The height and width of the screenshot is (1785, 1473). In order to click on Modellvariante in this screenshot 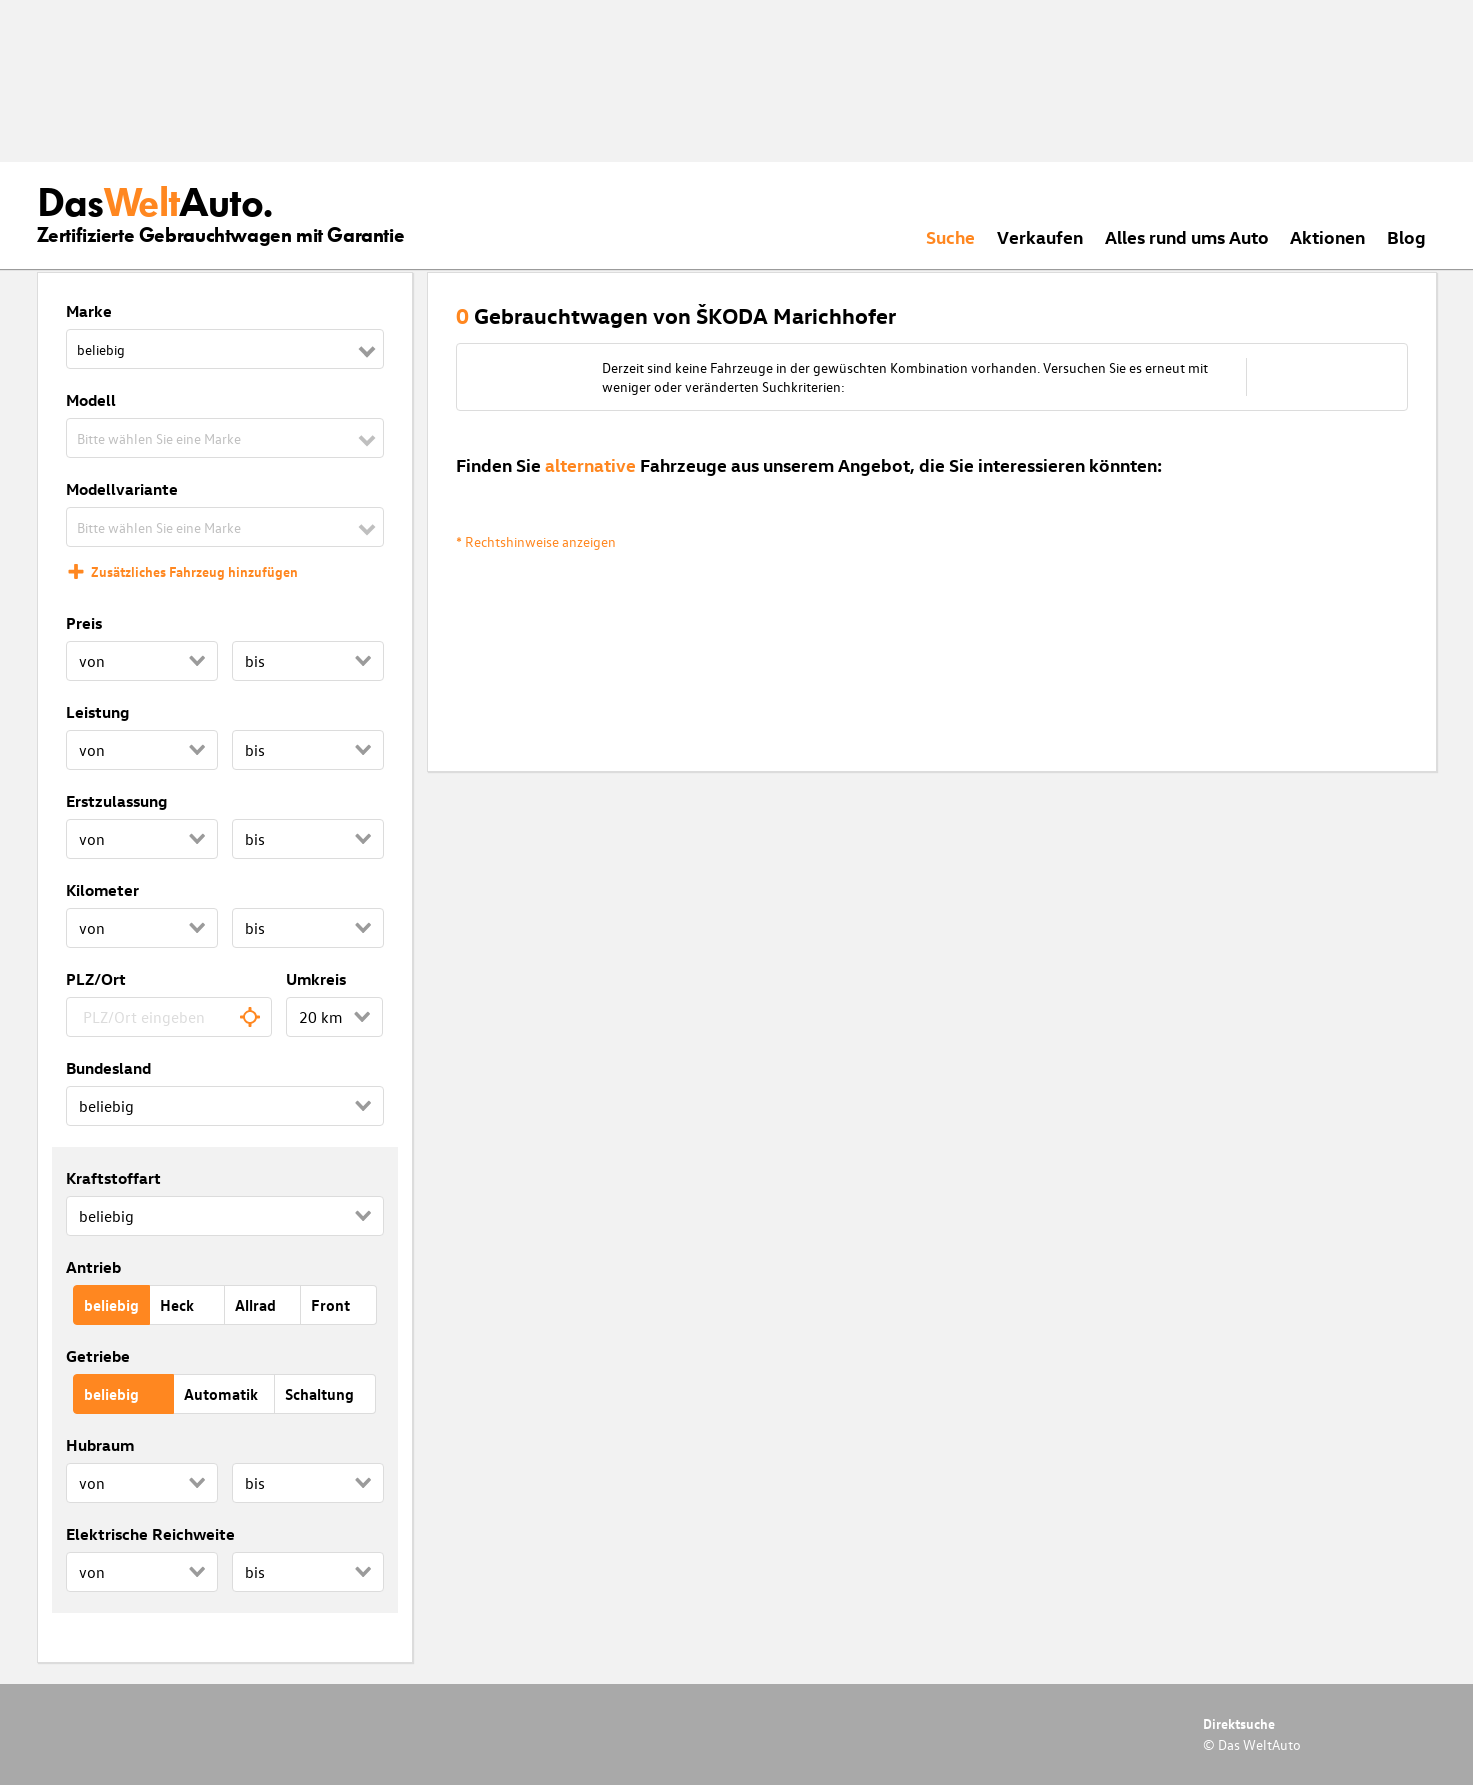, I will do `click(122, 489)`.